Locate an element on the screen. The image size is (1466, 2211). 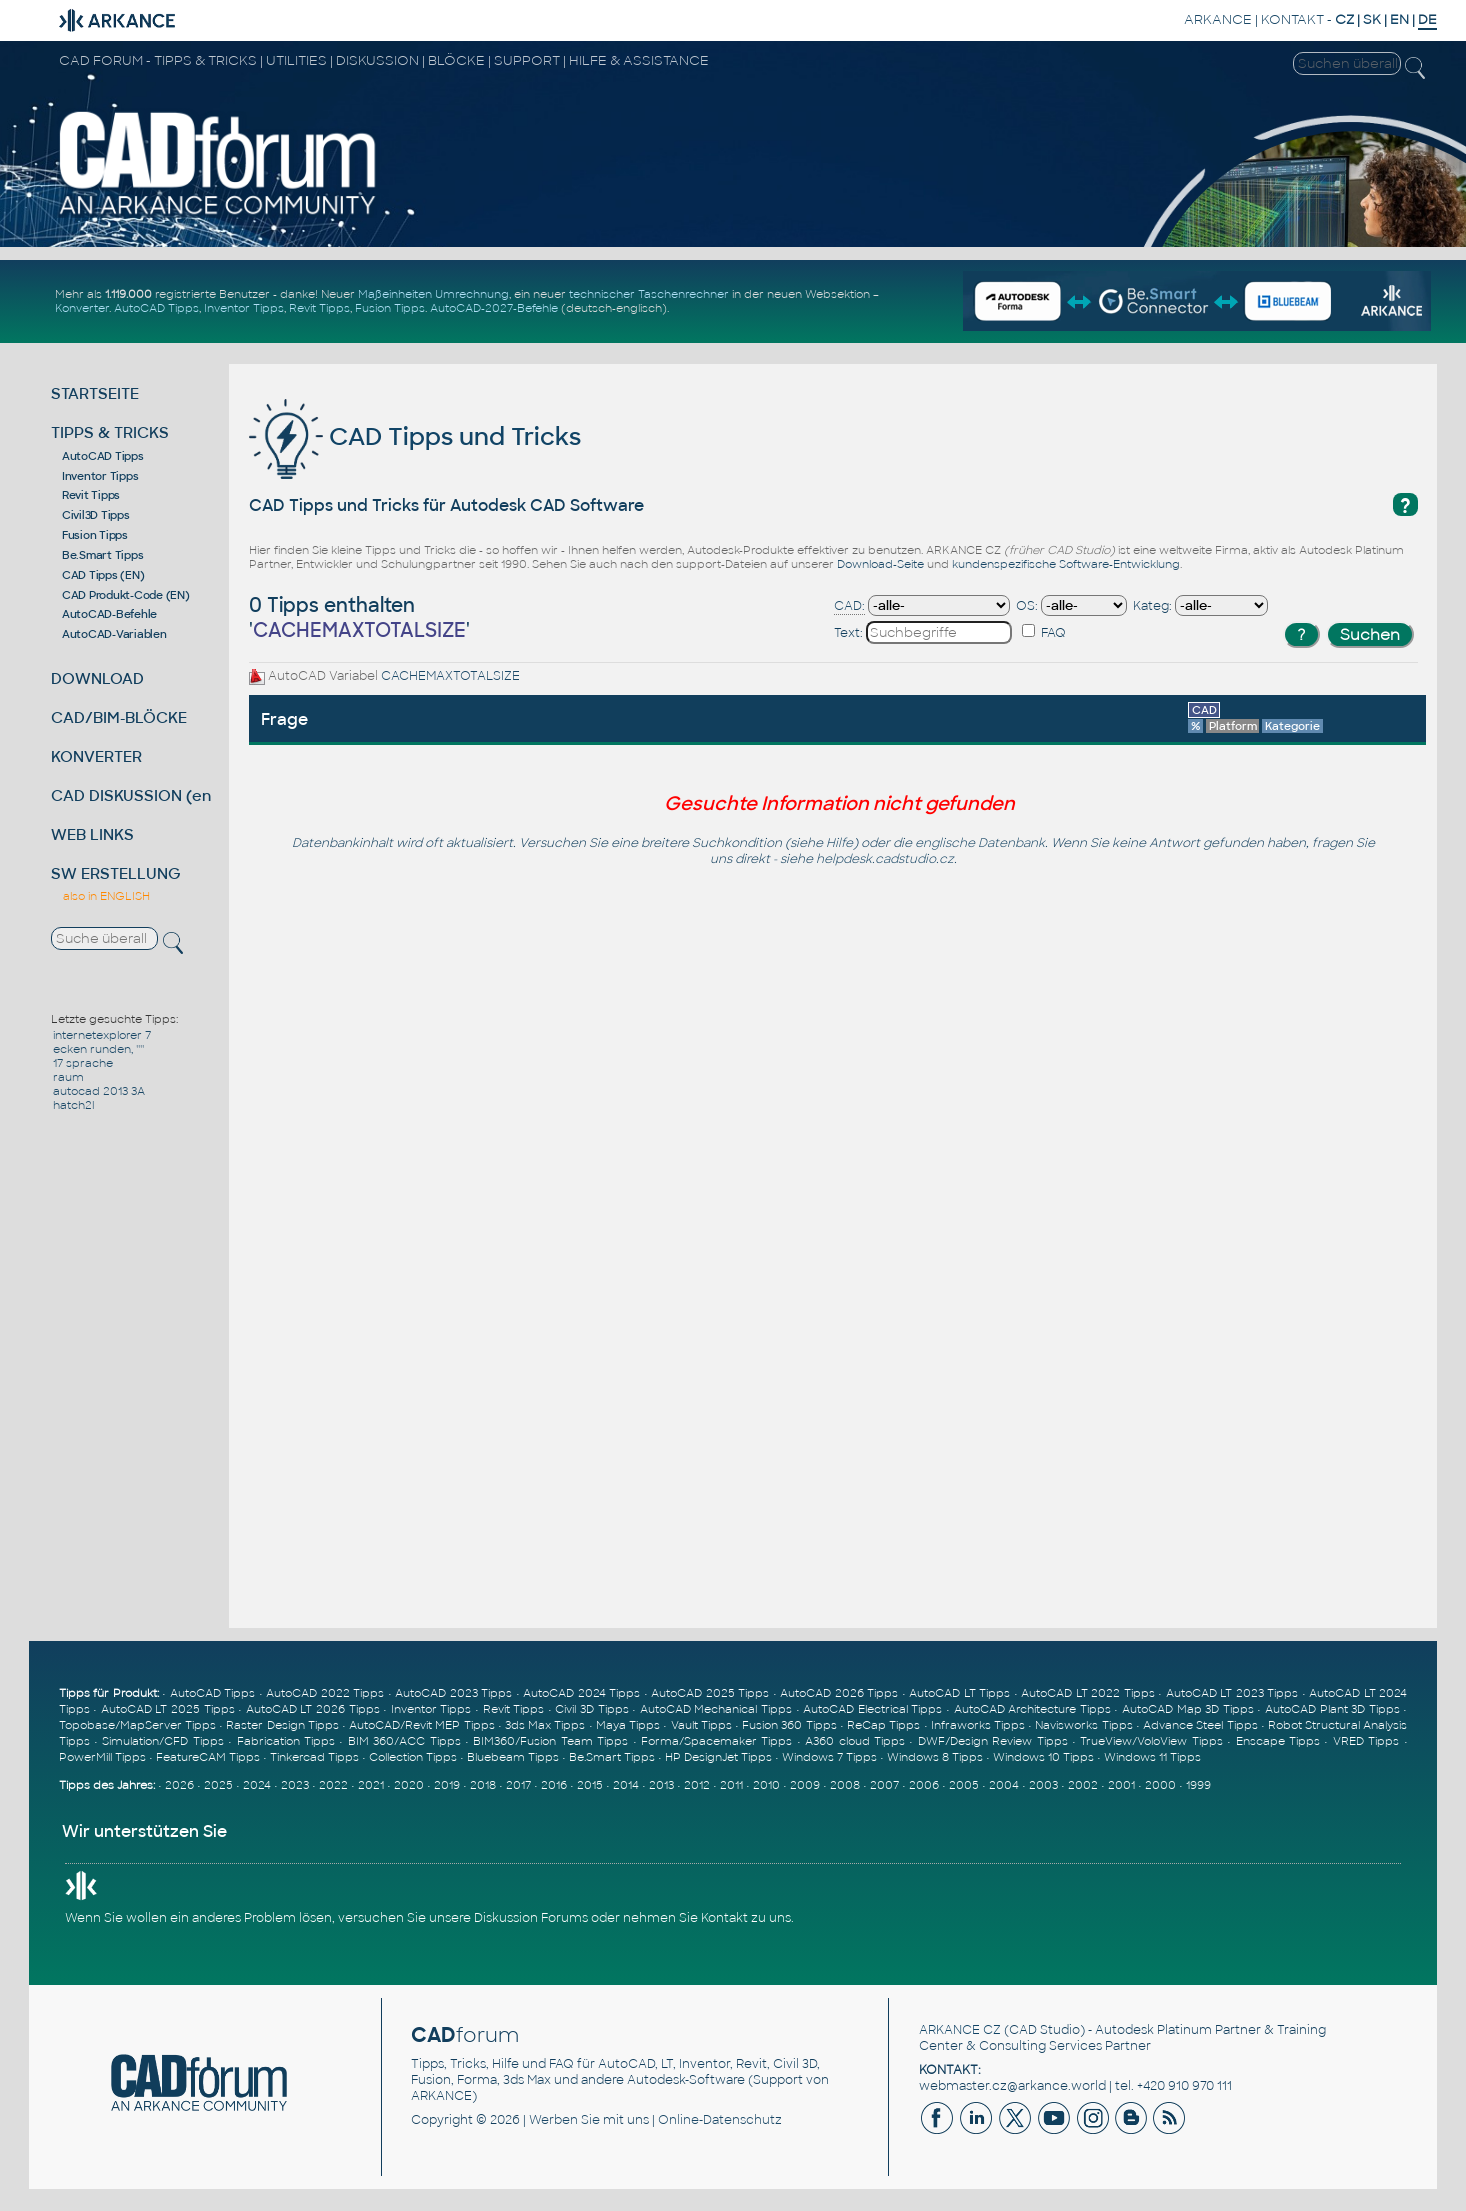
Werben Sie is located at coordinates (564, 2120).